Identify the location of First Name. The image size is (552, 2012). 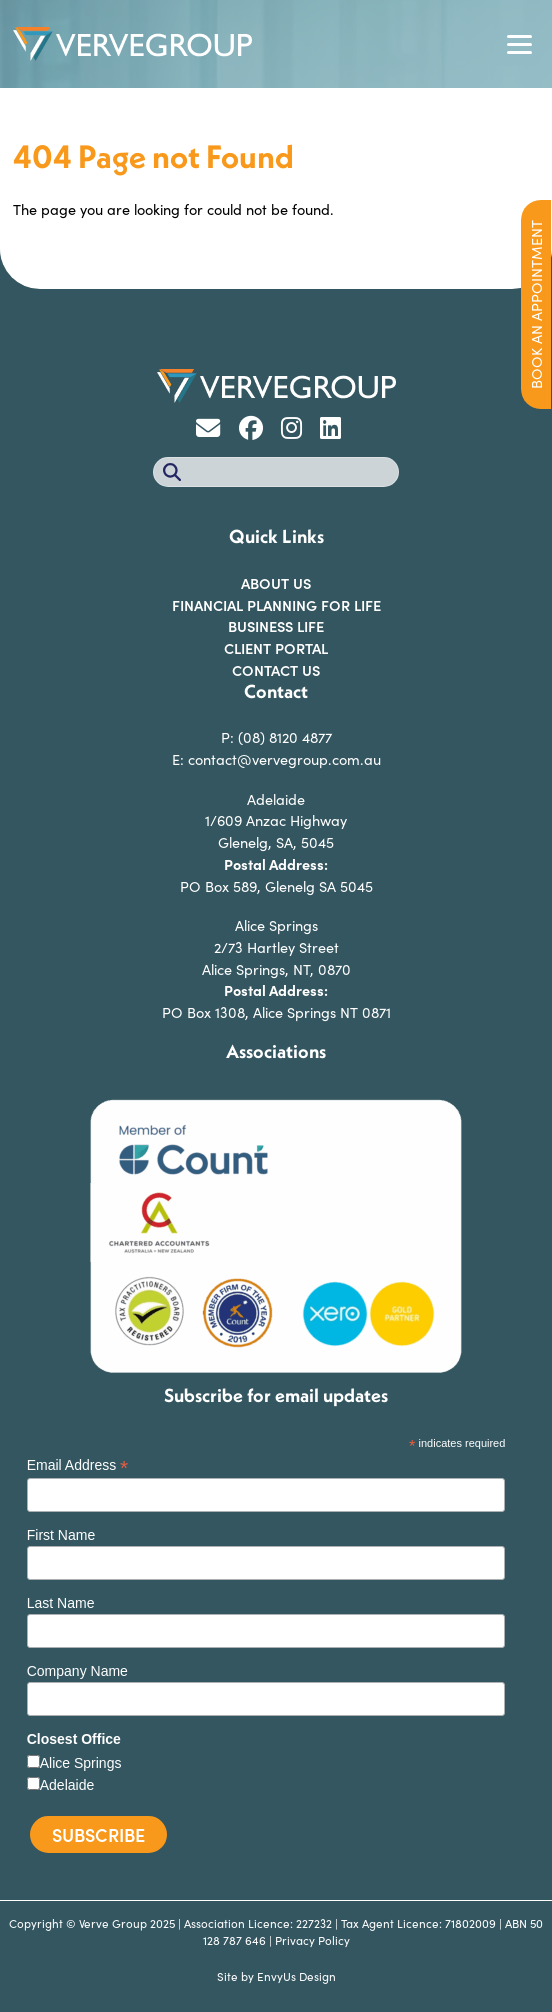
(61, 1535).